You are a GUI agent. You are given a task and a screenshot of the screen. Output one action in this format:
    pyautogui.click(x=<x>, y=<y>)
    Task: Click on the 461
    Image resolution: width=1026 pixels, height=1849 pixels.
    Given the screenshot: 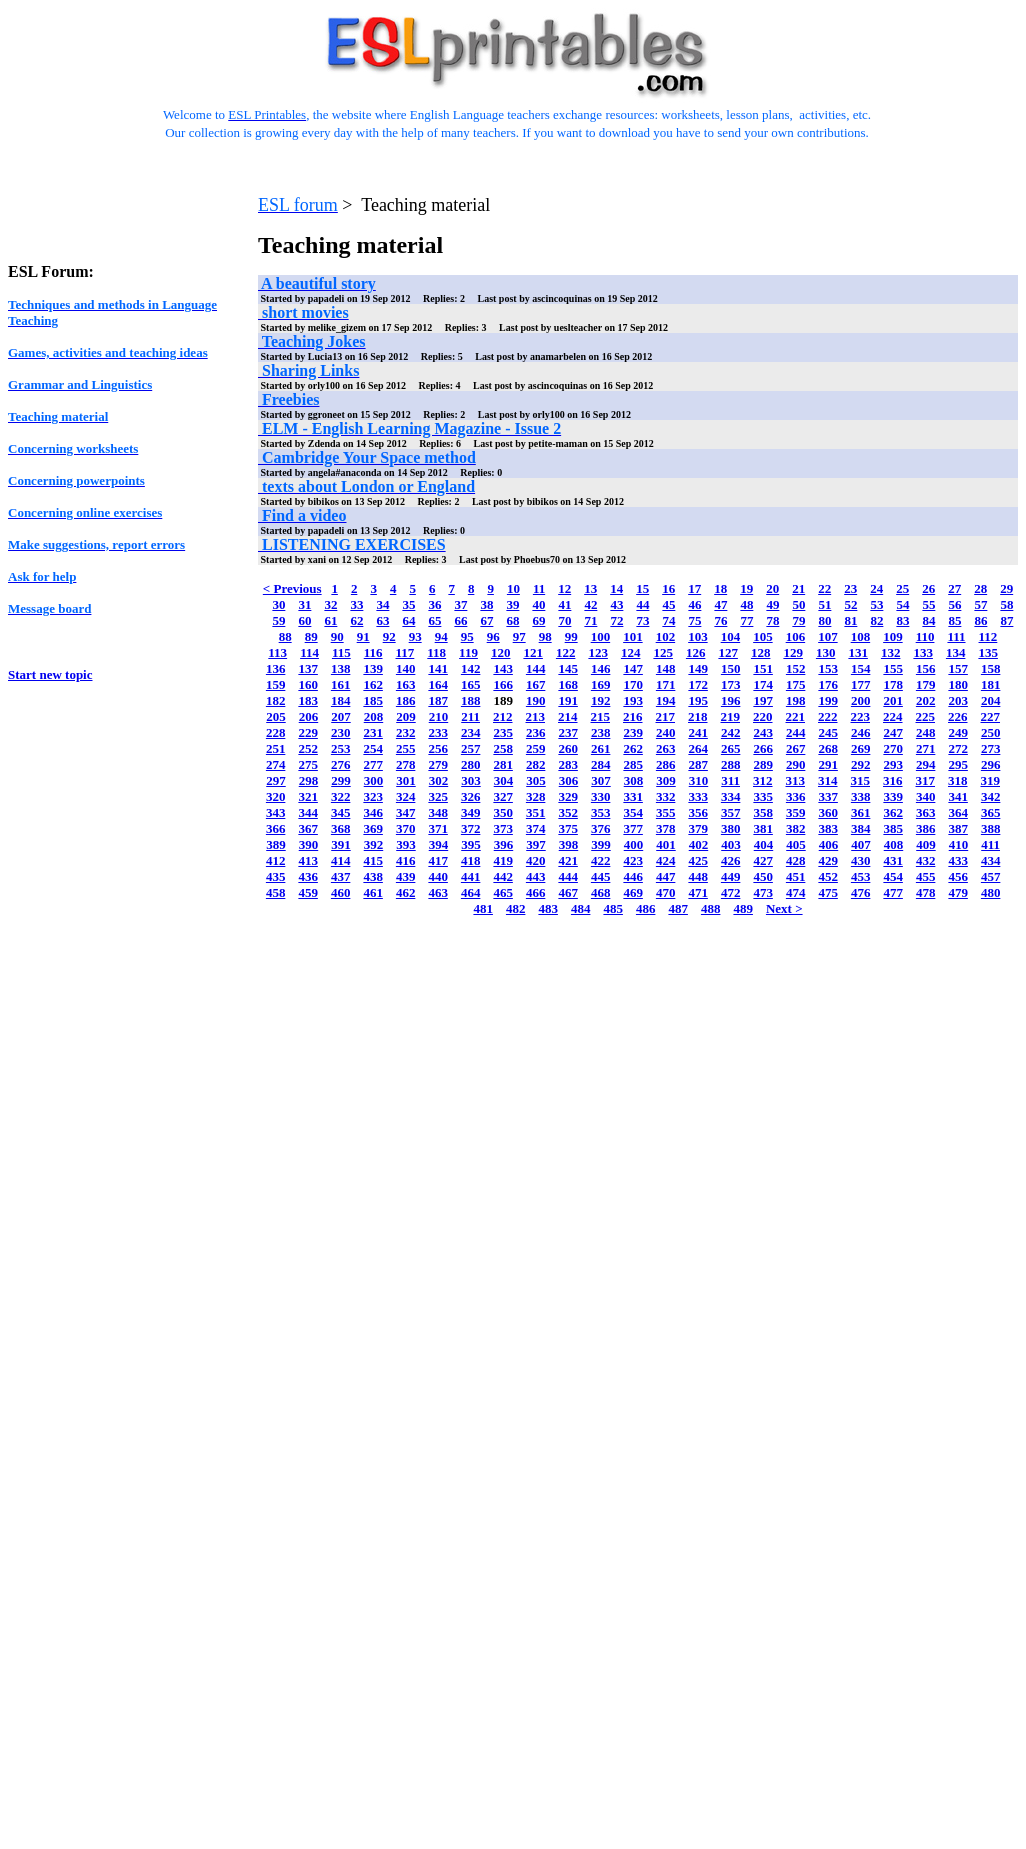 What is the action you would take?
    pyautogui.click(x=373, y=892)
    